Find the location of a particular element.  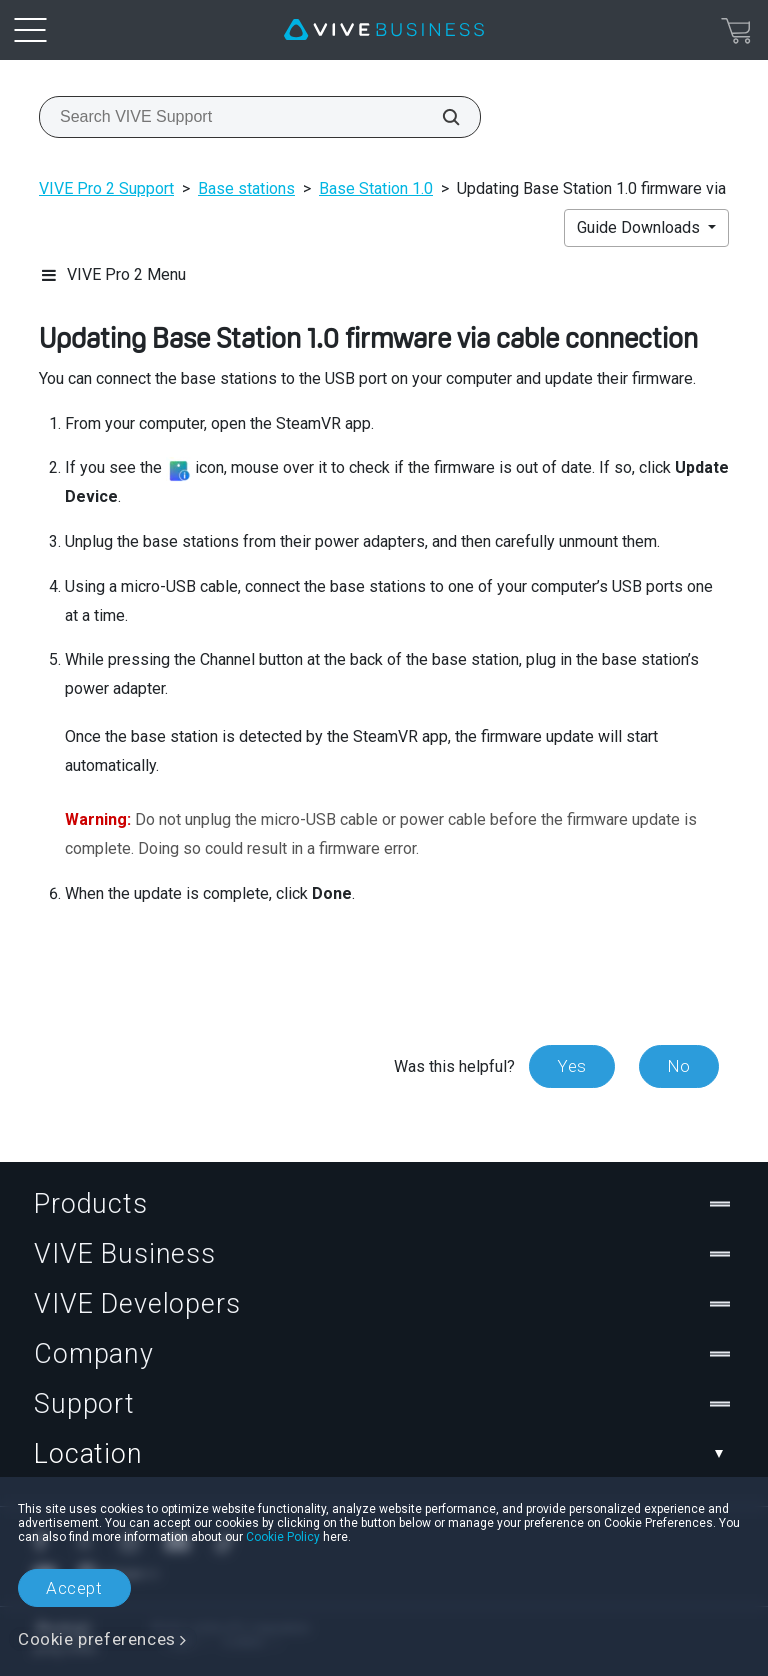

Base Station 1.0 is located at coordinates (376, 188).